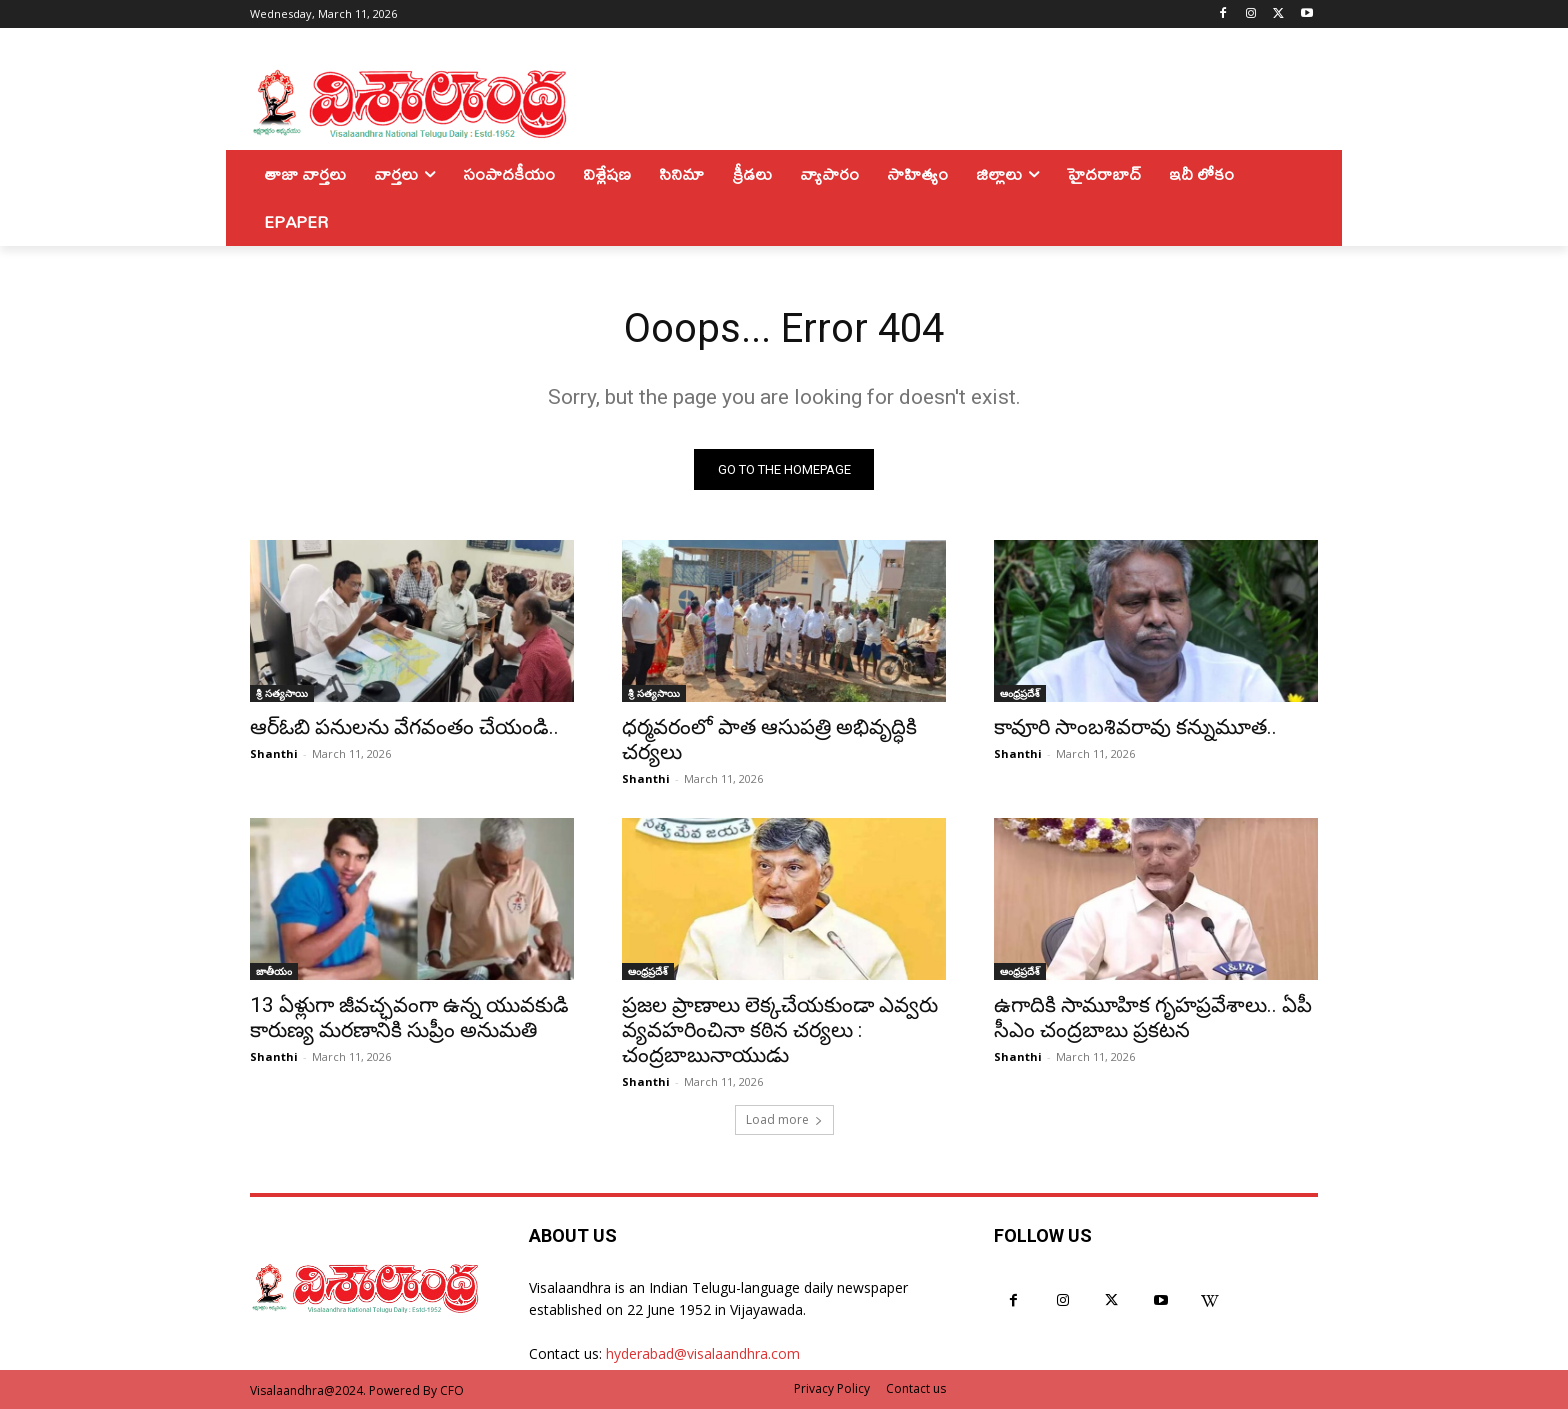  Describe the element at coordinates (282, 693) in the screenshot. I see `శ్రీ సత్యసాయి` at that location.